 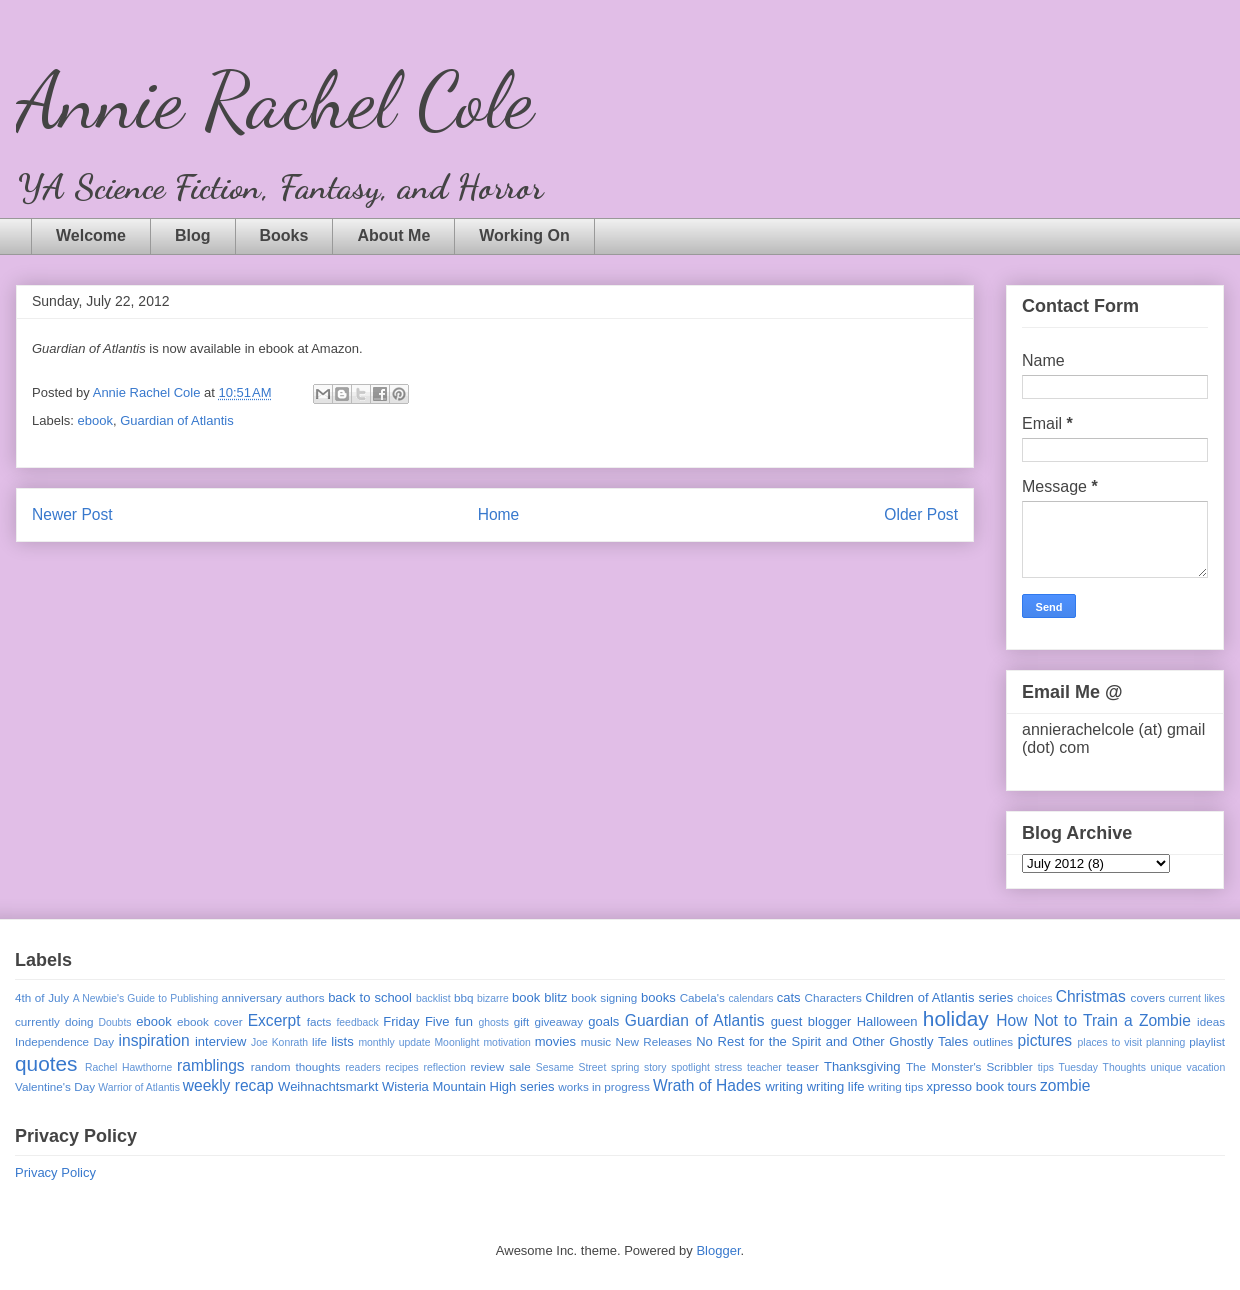 What do you see at coordinates (625, 1067) in the screenshot?
I see `spring` at bounding box center [625, 1067].